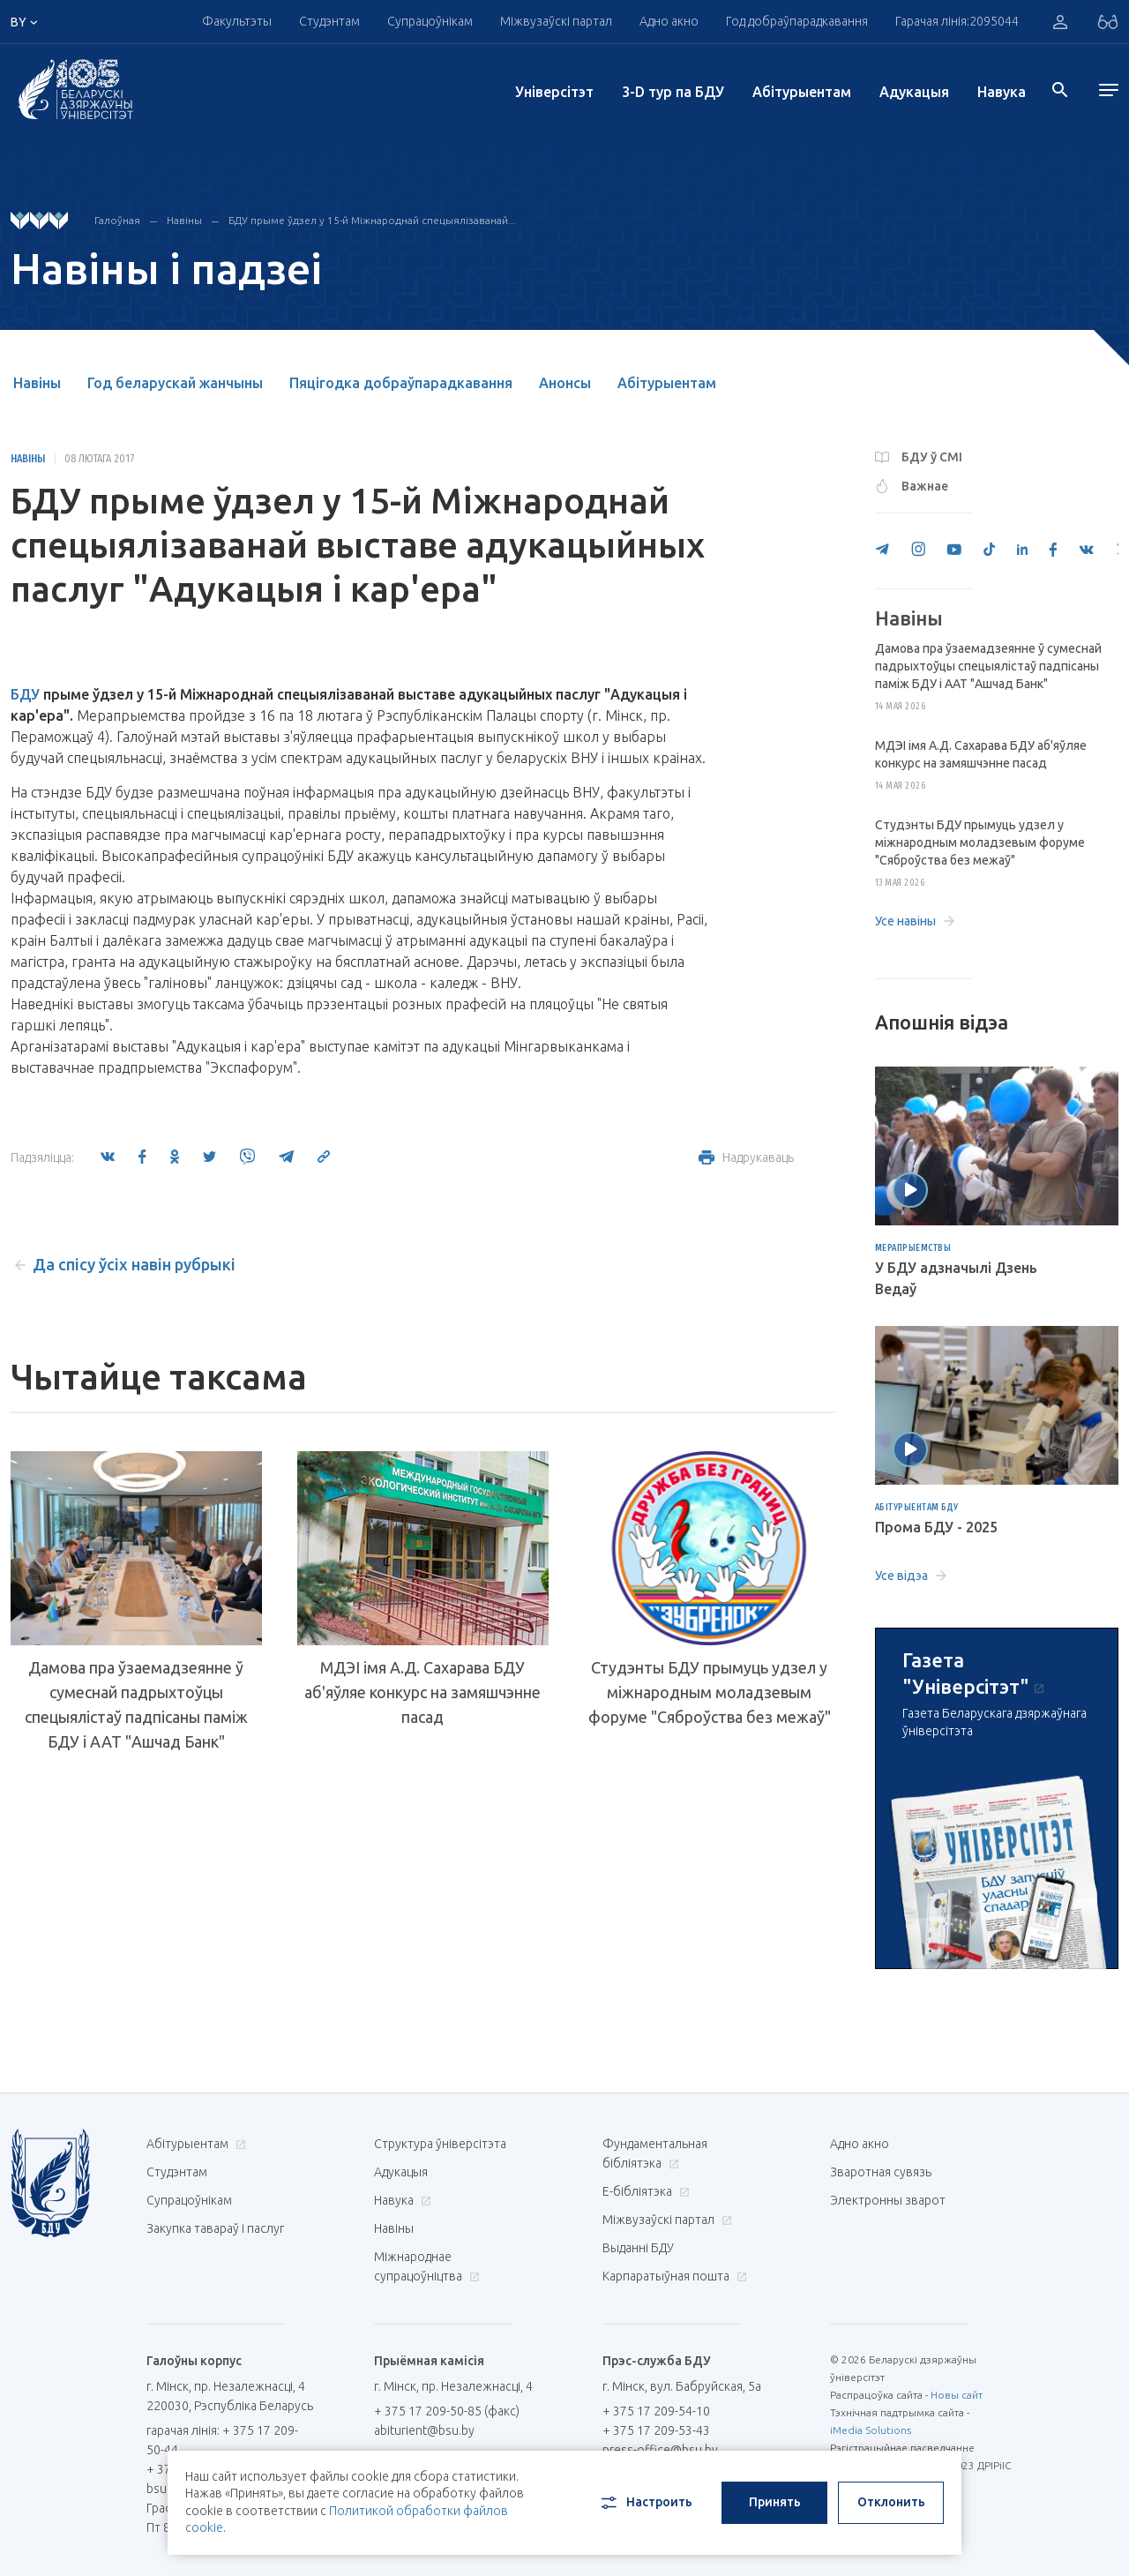  What do you see at coordinates (643, 2191) in the screenshot?
I see `E-бібліятэка` at bounding box center [643, 2191].